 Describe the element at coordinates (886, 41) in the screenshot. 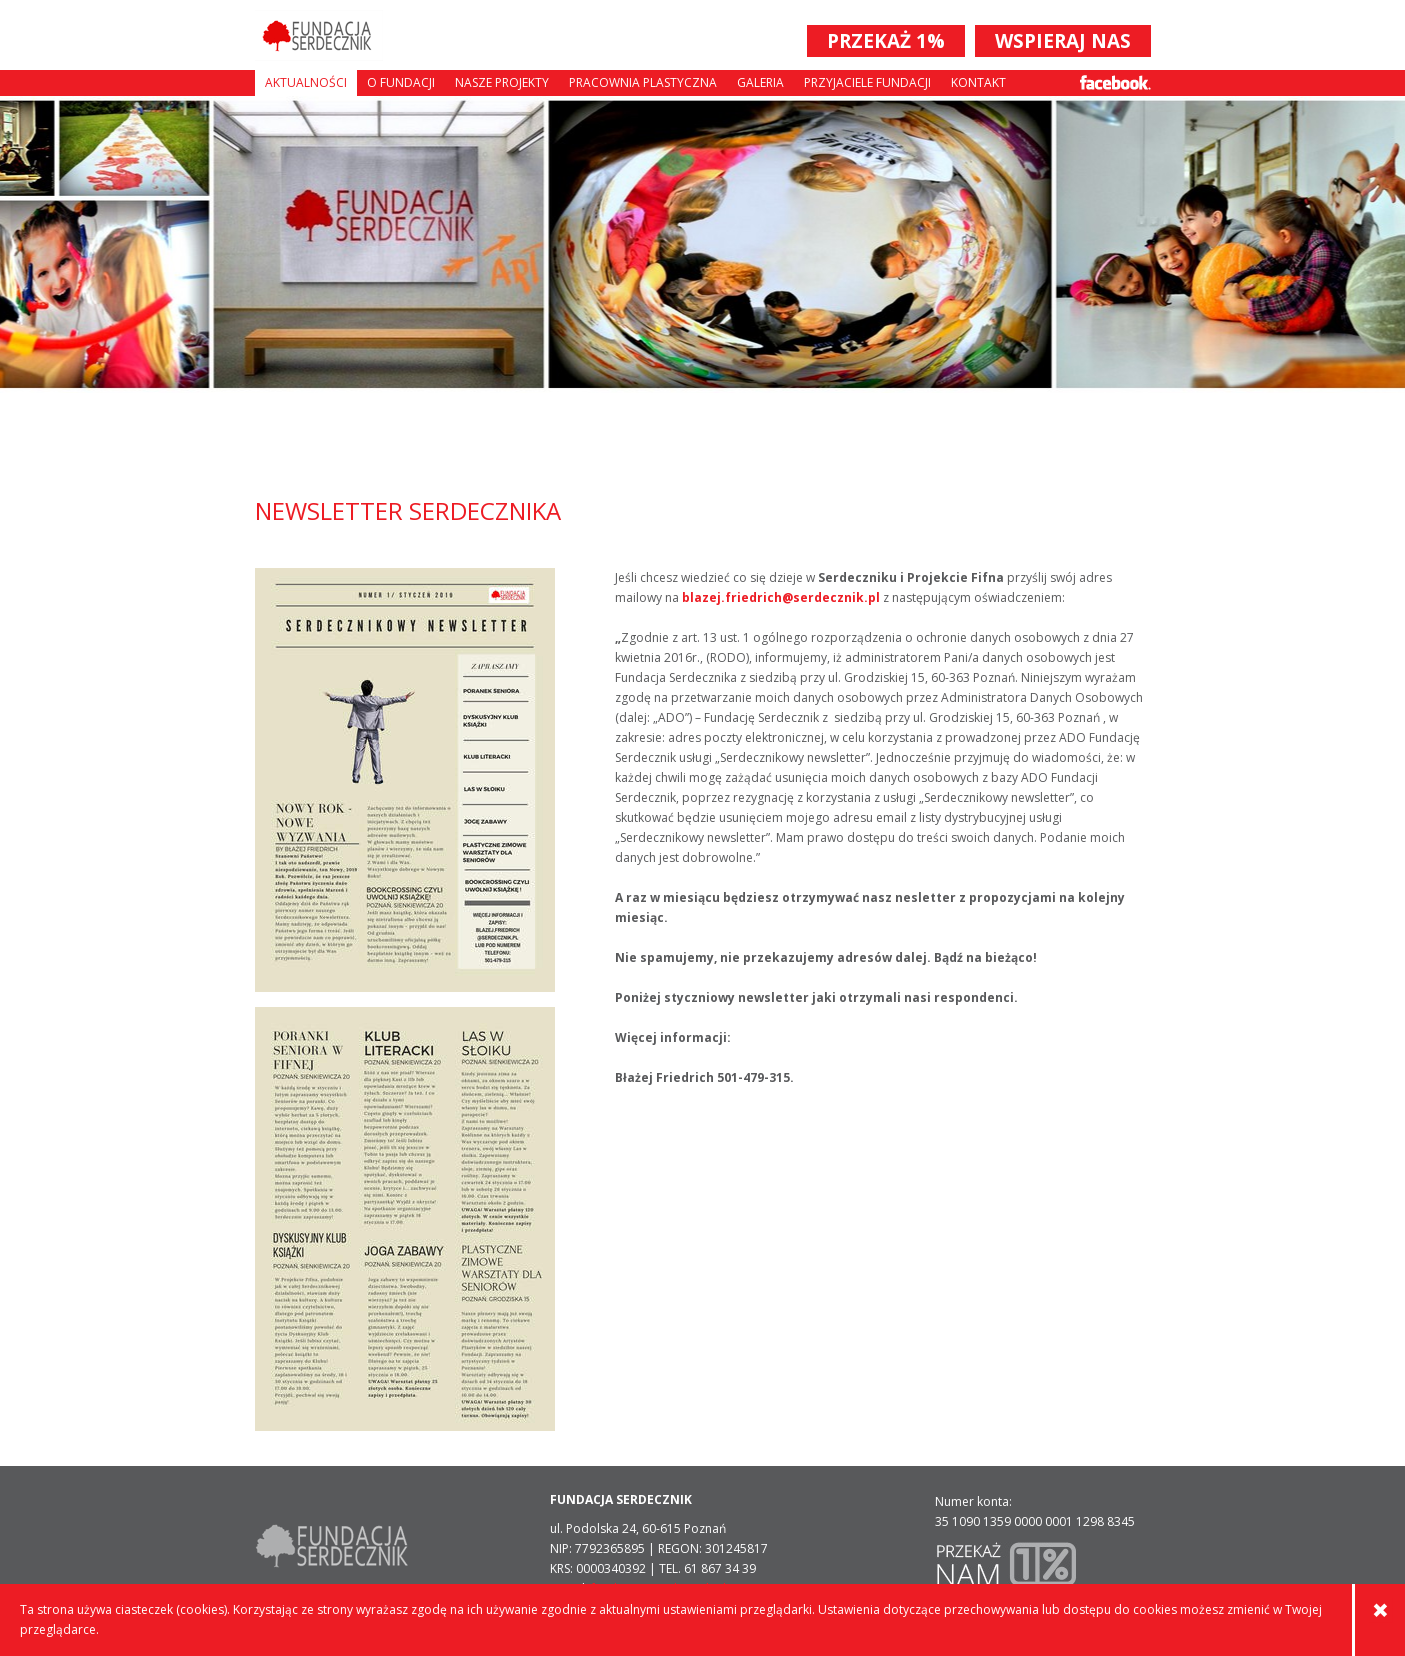

I see `PRZEKAŻ 1%` at that location.